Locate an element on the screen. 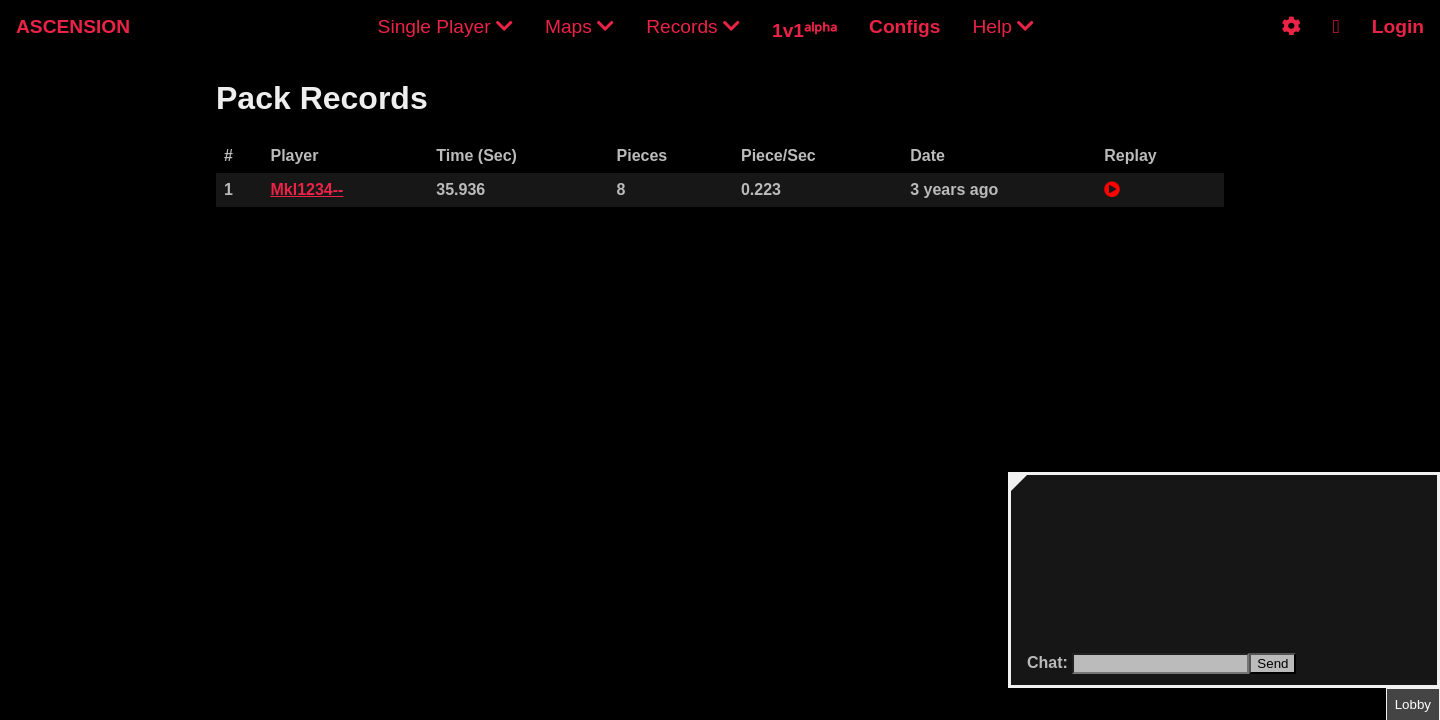 The width and height of the screenshot is (1440, 720). 1v1ᵃˡᵖʰᵃ is located at coordinates (804, 30).